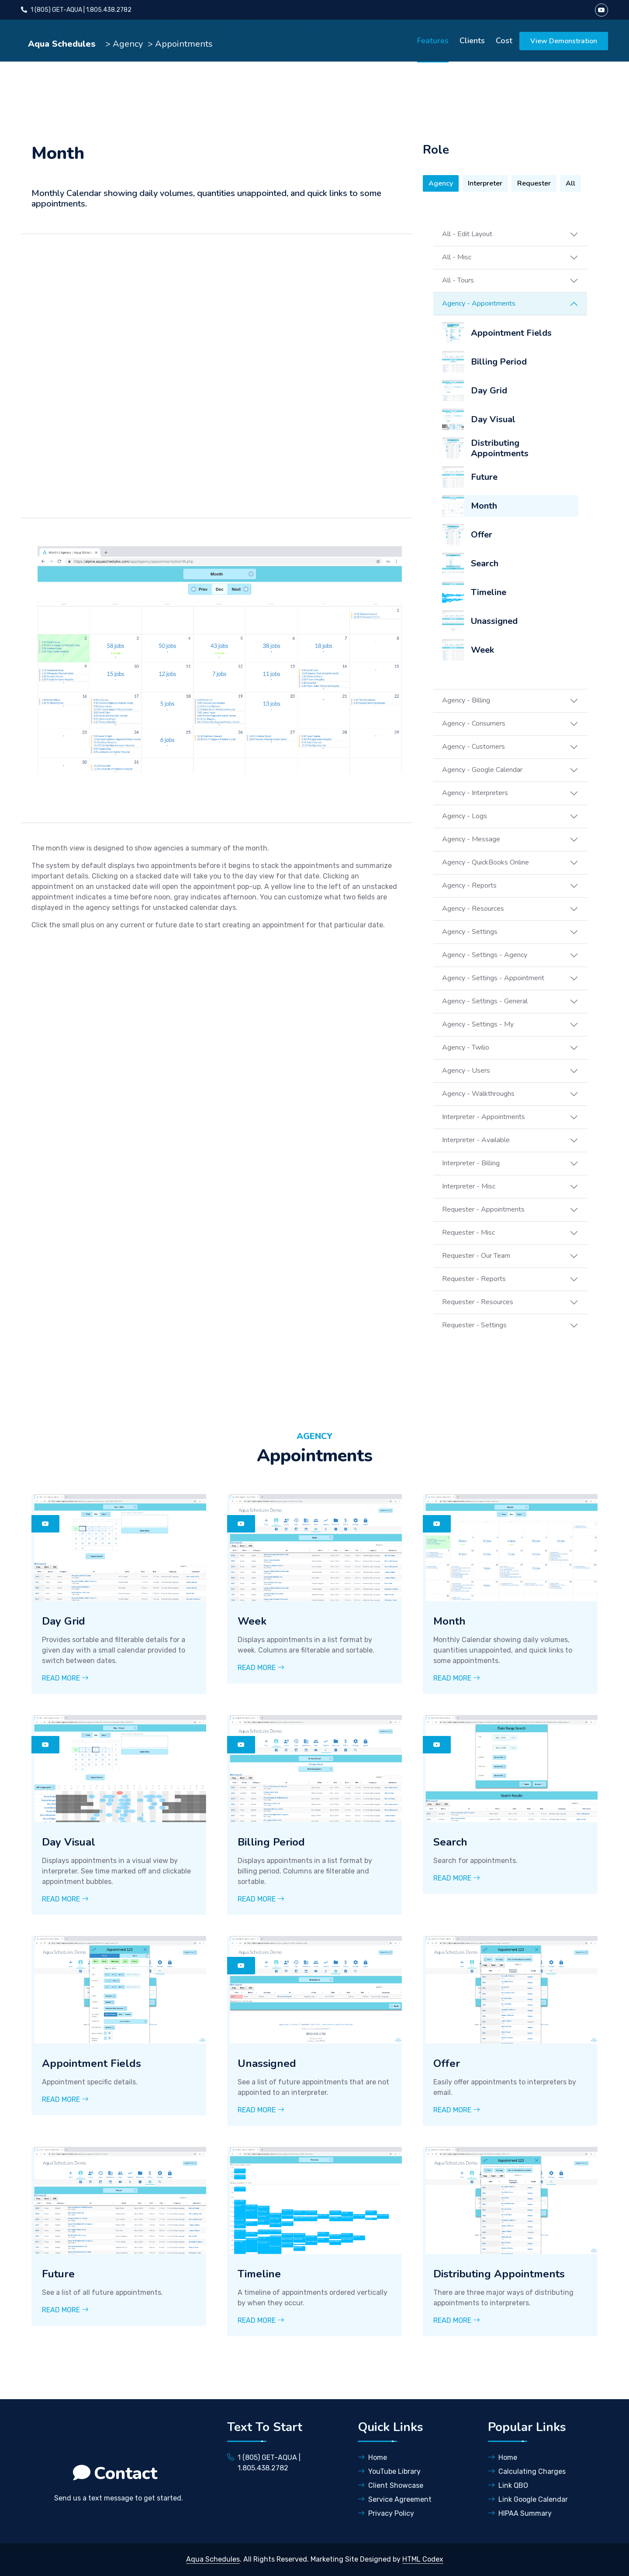 The width and height of the screenshot is (629, 2576). I want to click on Home, so click(372, 2457).